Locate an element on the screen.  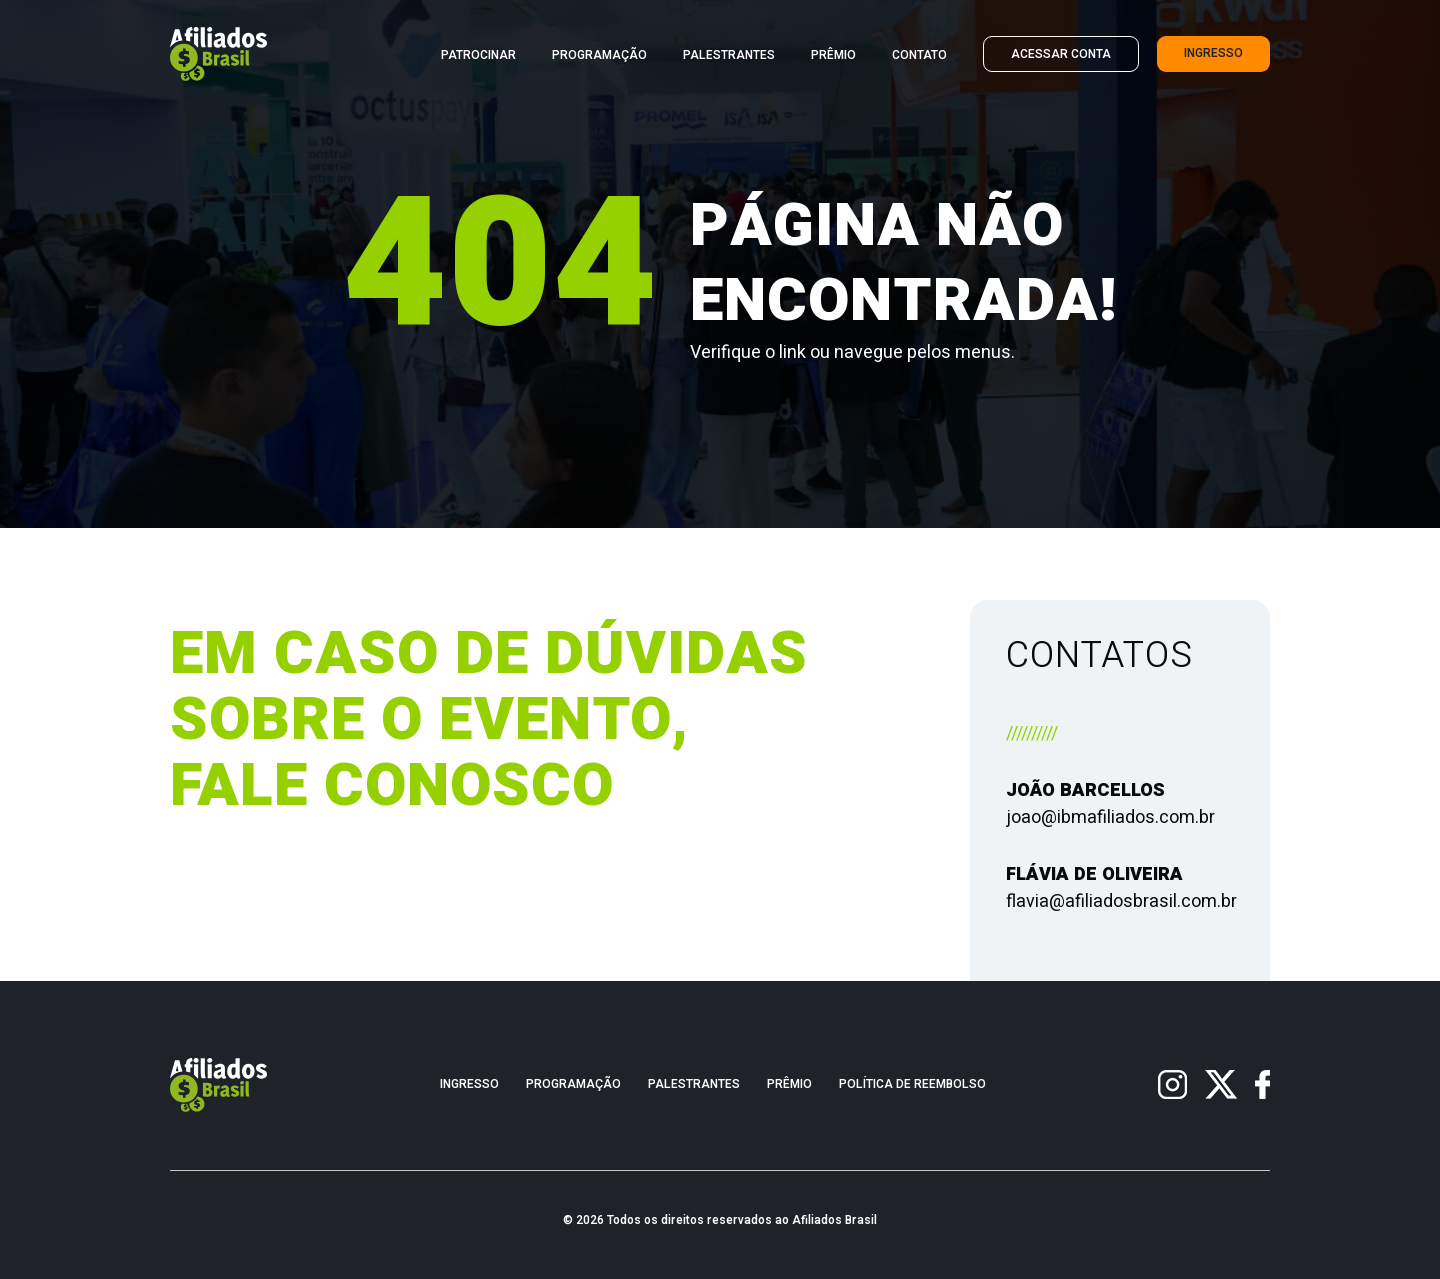
flavia@afiliadosbrasil.com.br is located at coordinates (1121, 901).